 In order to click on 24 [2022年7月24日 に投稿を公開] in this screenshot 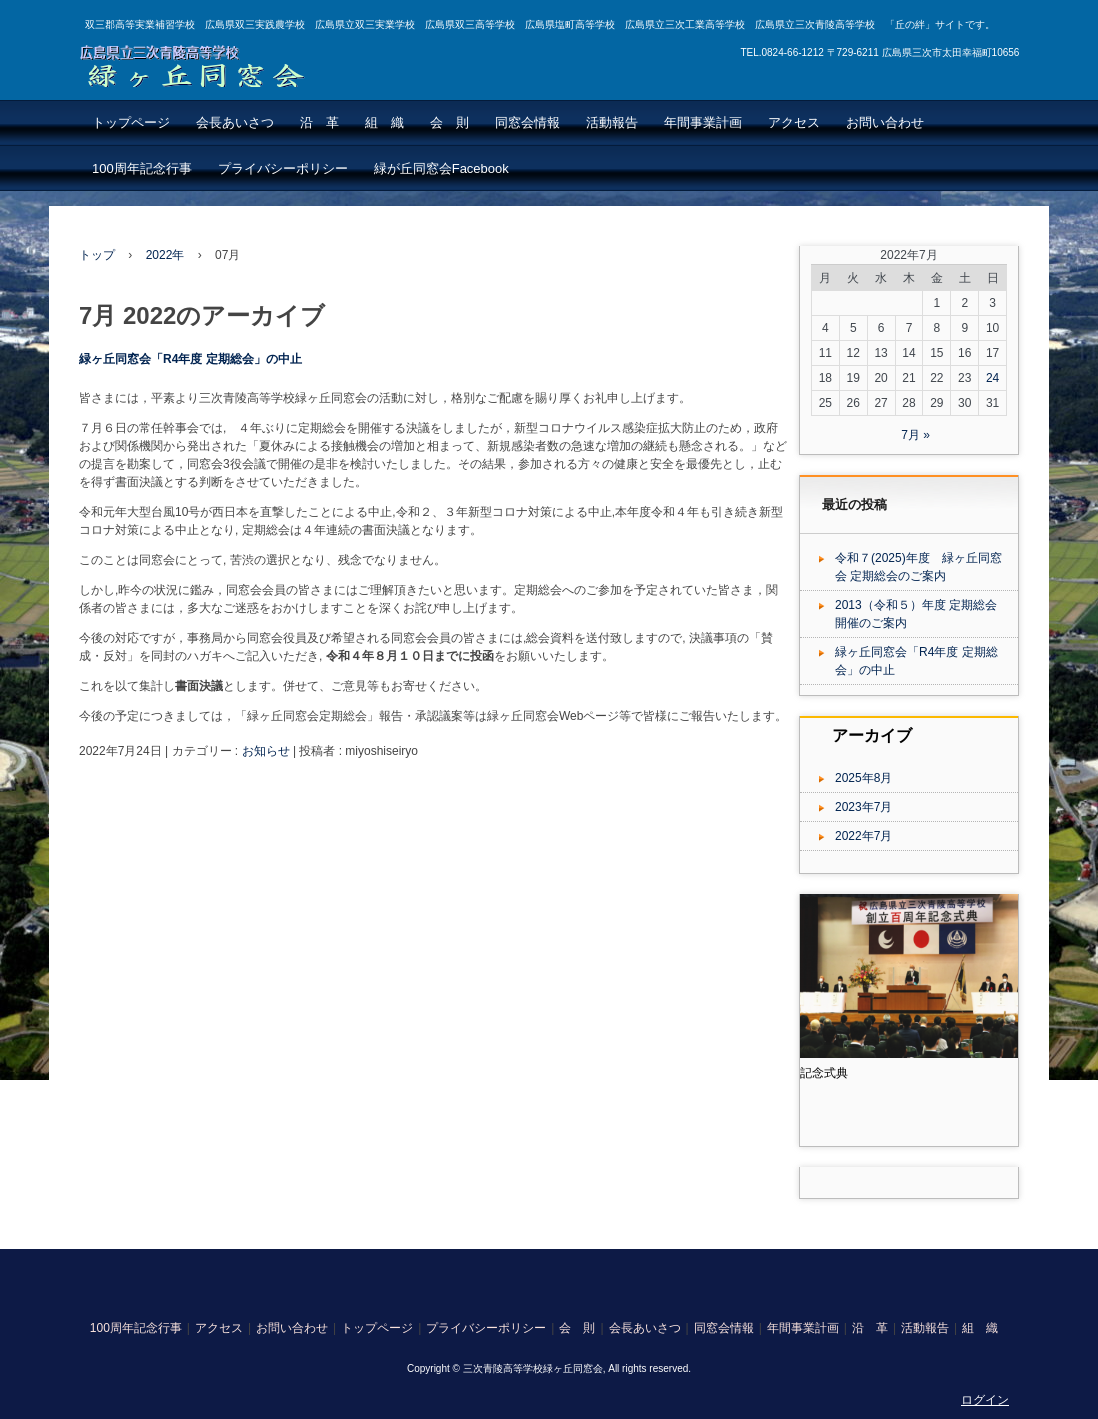, I will do `click(992, 378)`.